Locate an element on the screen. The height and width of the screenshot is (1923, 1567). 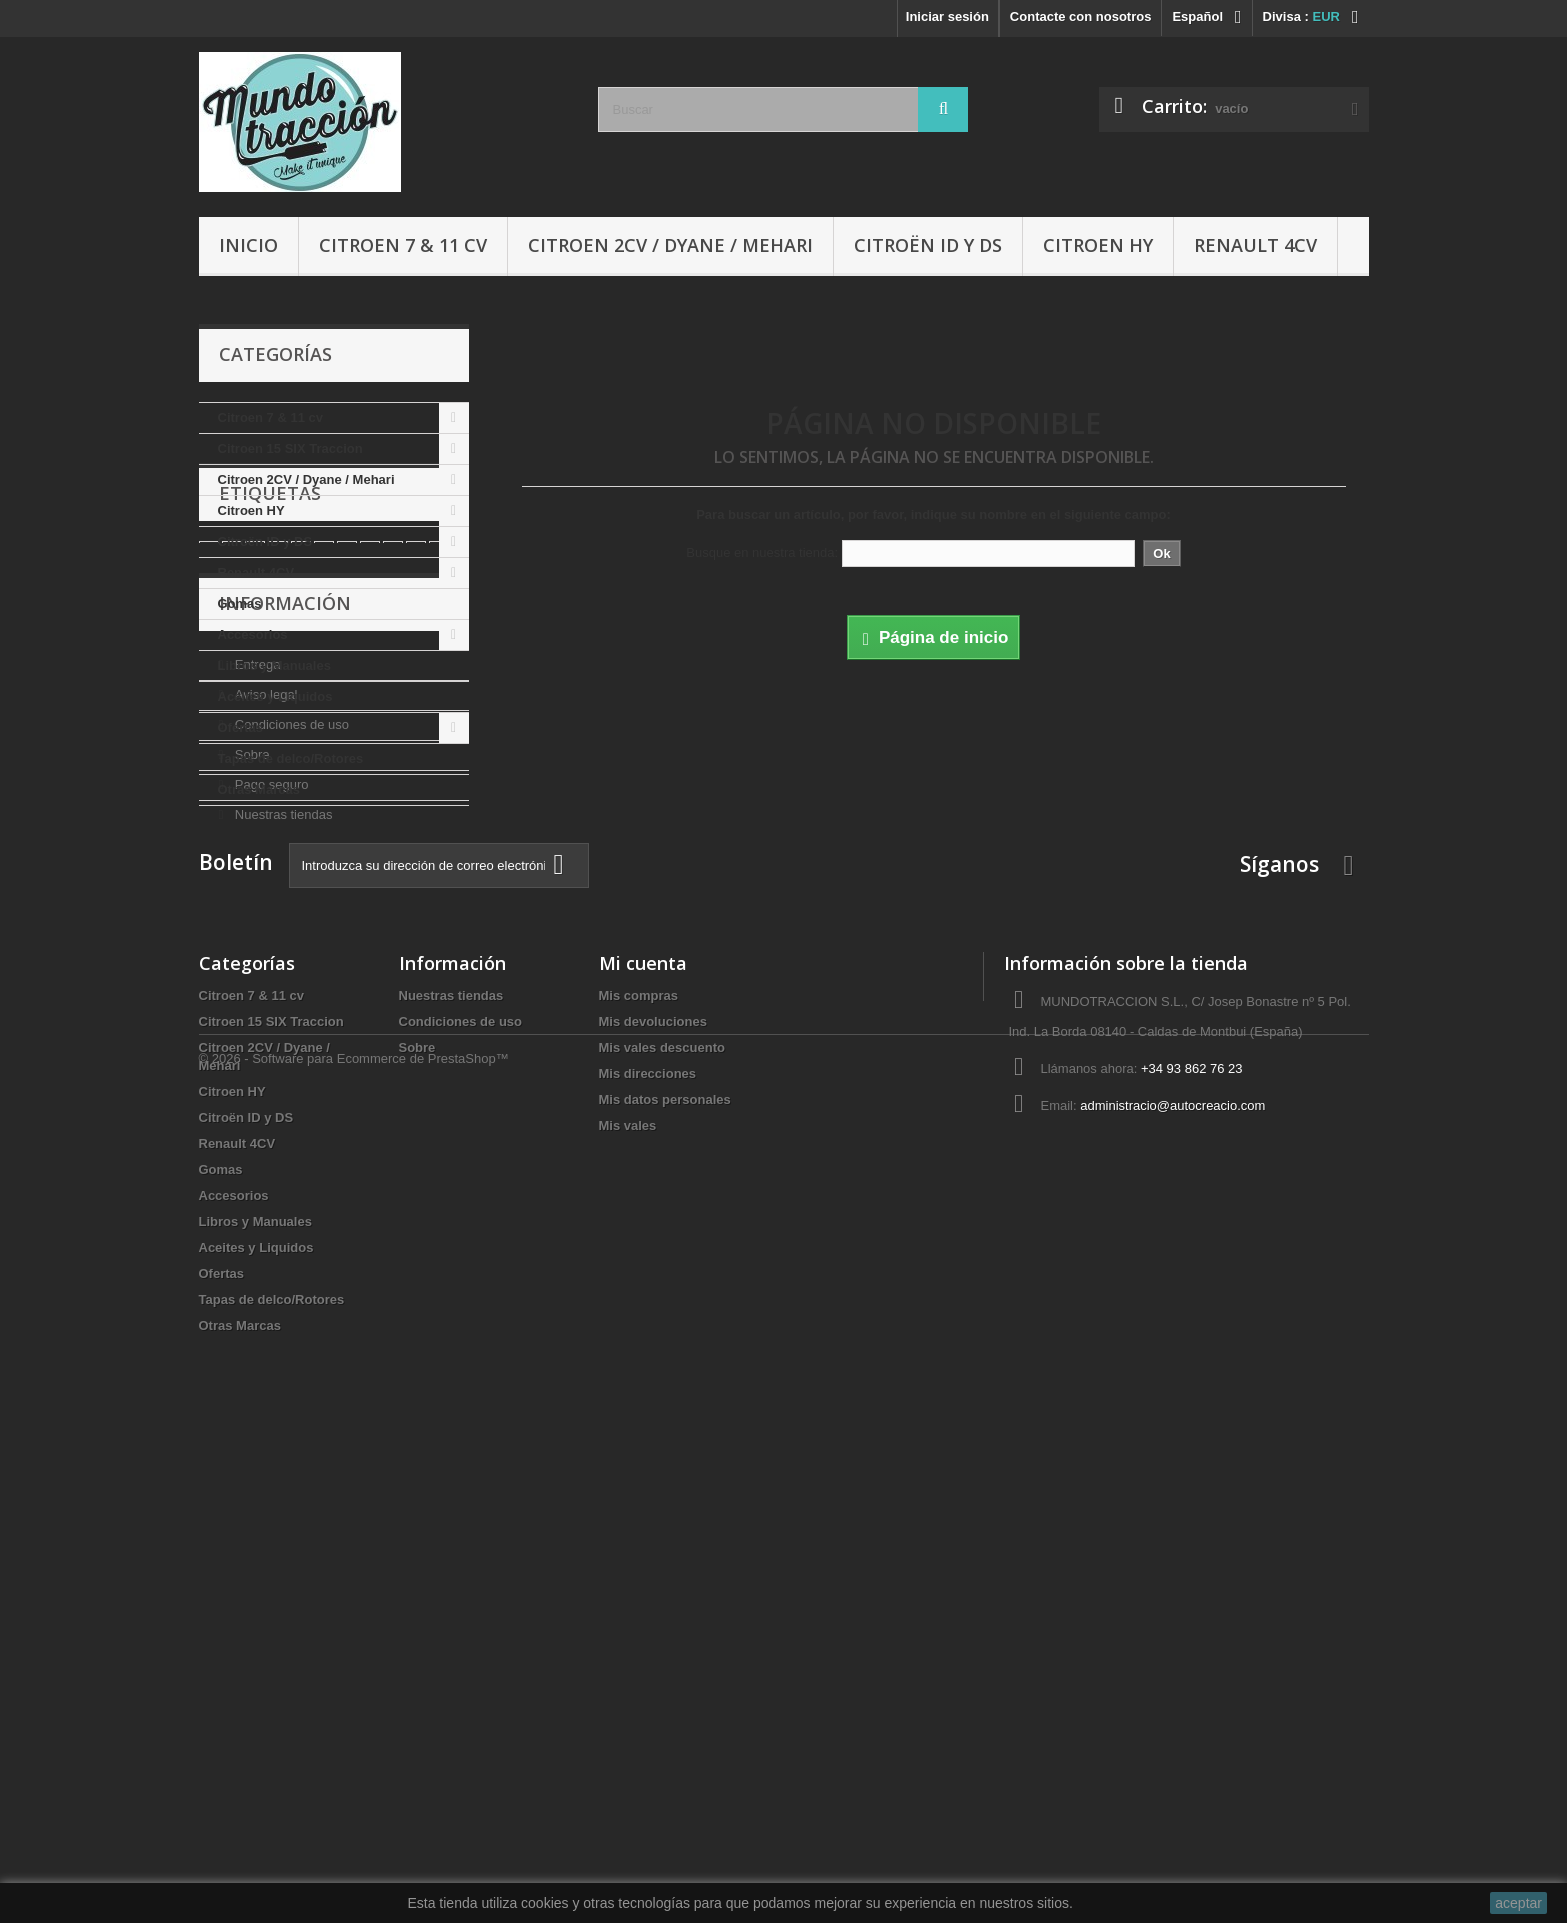
© 2026 - Software para Ecommerce de PrestaShop™ is located at coordinates (354, 1868).